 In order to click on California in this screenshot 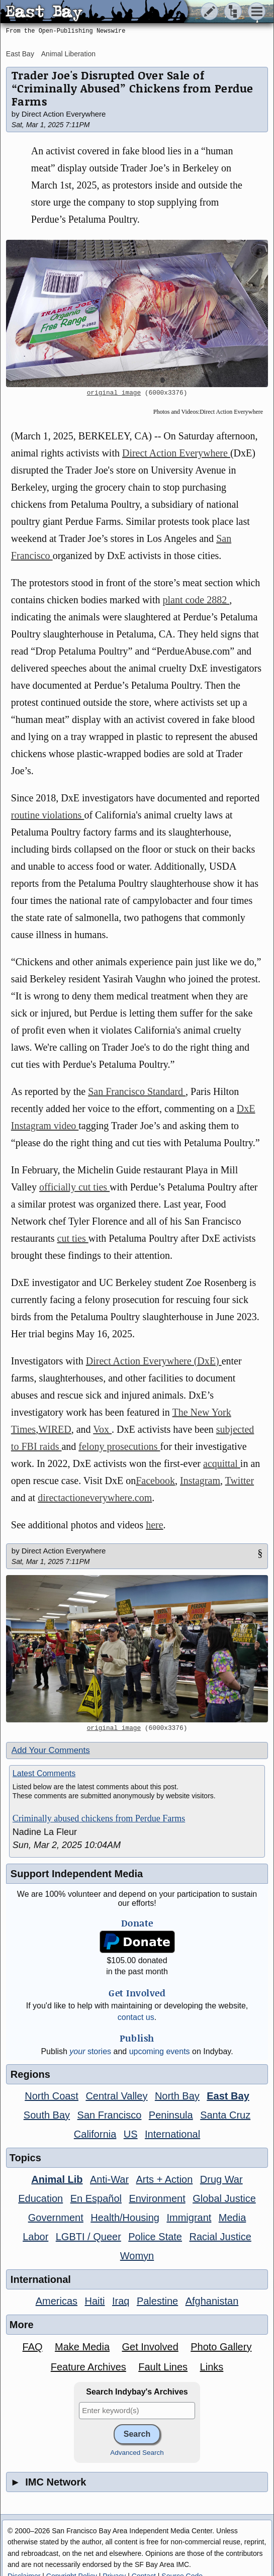, I will do `click(95, 2134)`.